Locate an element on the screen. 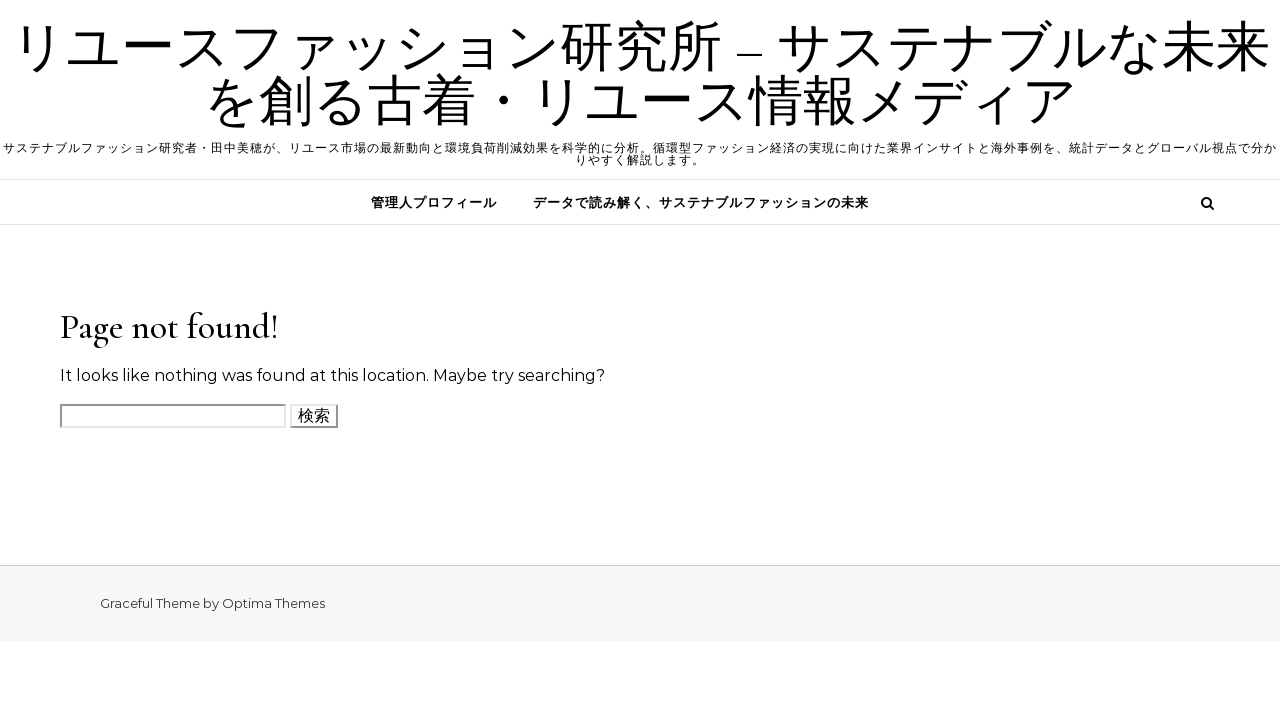  データで読み解く、サステナブルファッションの未来 is located at coordinates (701, 202).